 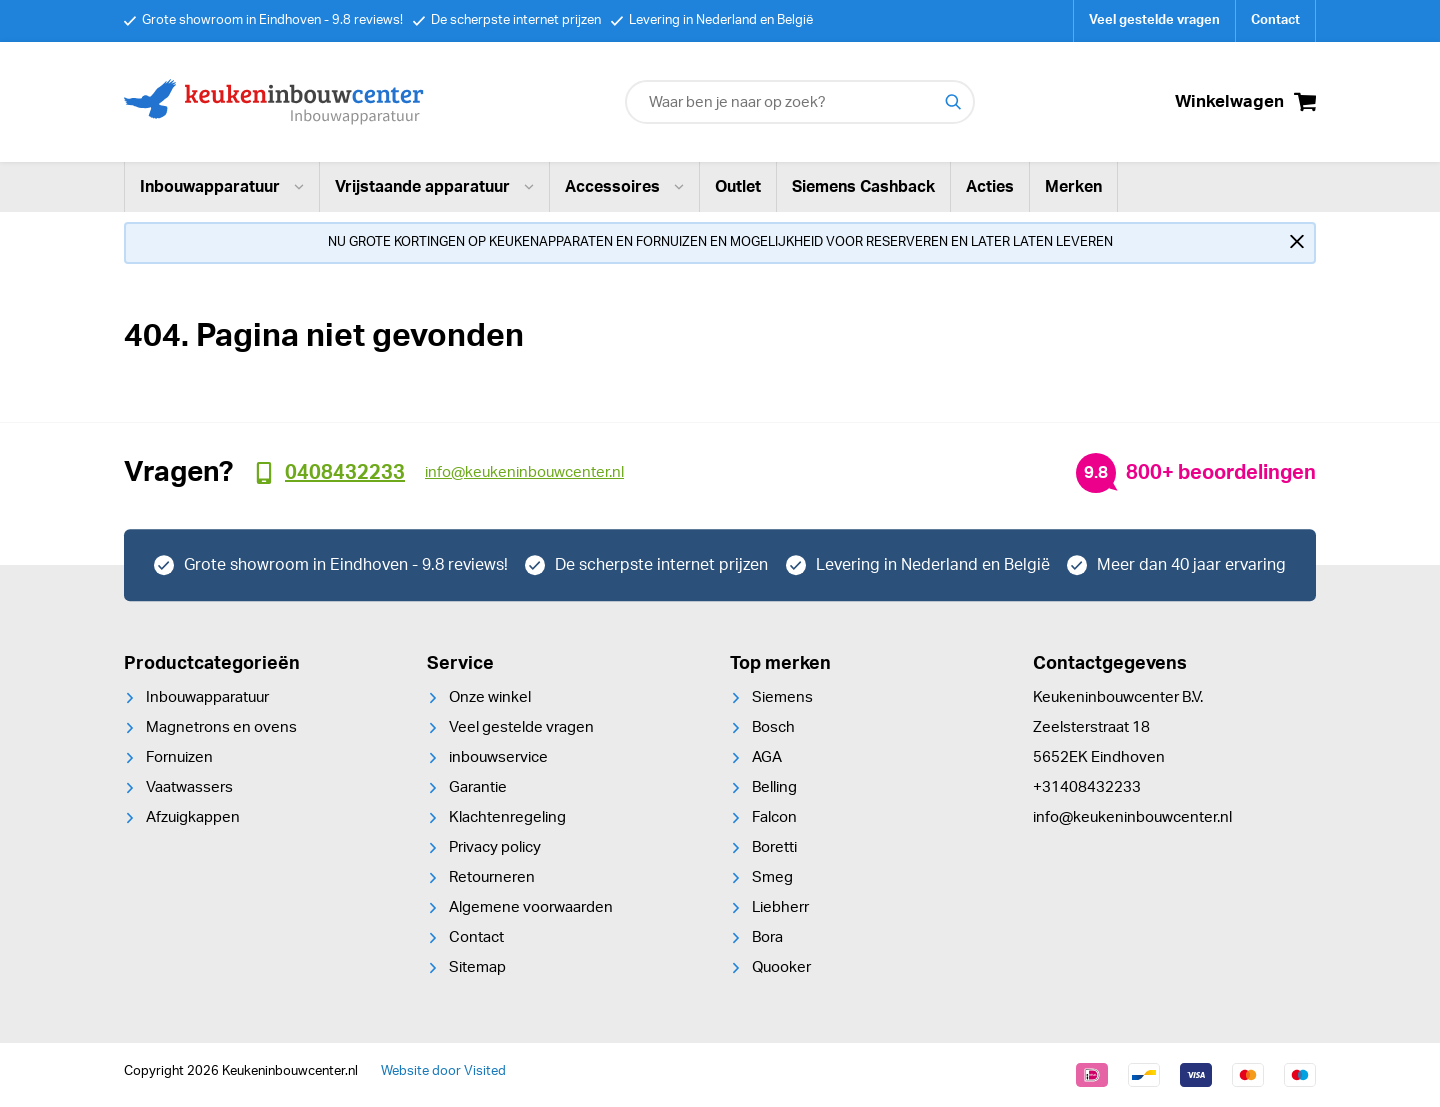 What do you see at coordinates (507, 817) in the screenshot?
I see `Klachtenregeling` at bounding box center [507, 817].